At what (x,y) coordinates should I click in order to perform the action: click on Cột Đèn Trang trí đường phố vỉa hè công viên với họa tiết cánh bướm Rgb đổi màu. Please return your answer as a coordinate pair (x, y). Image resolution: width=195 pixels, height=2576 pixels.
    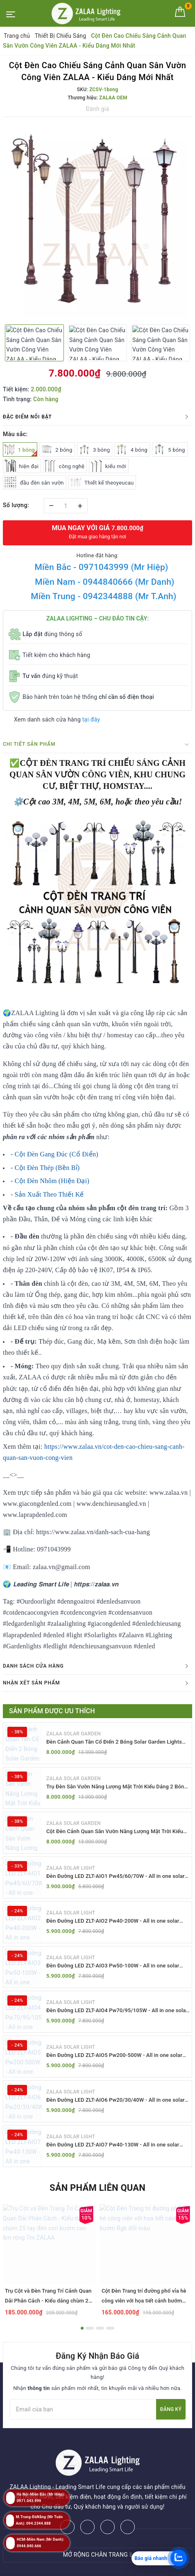
    Looking at the image, I should click on (144, 2301).